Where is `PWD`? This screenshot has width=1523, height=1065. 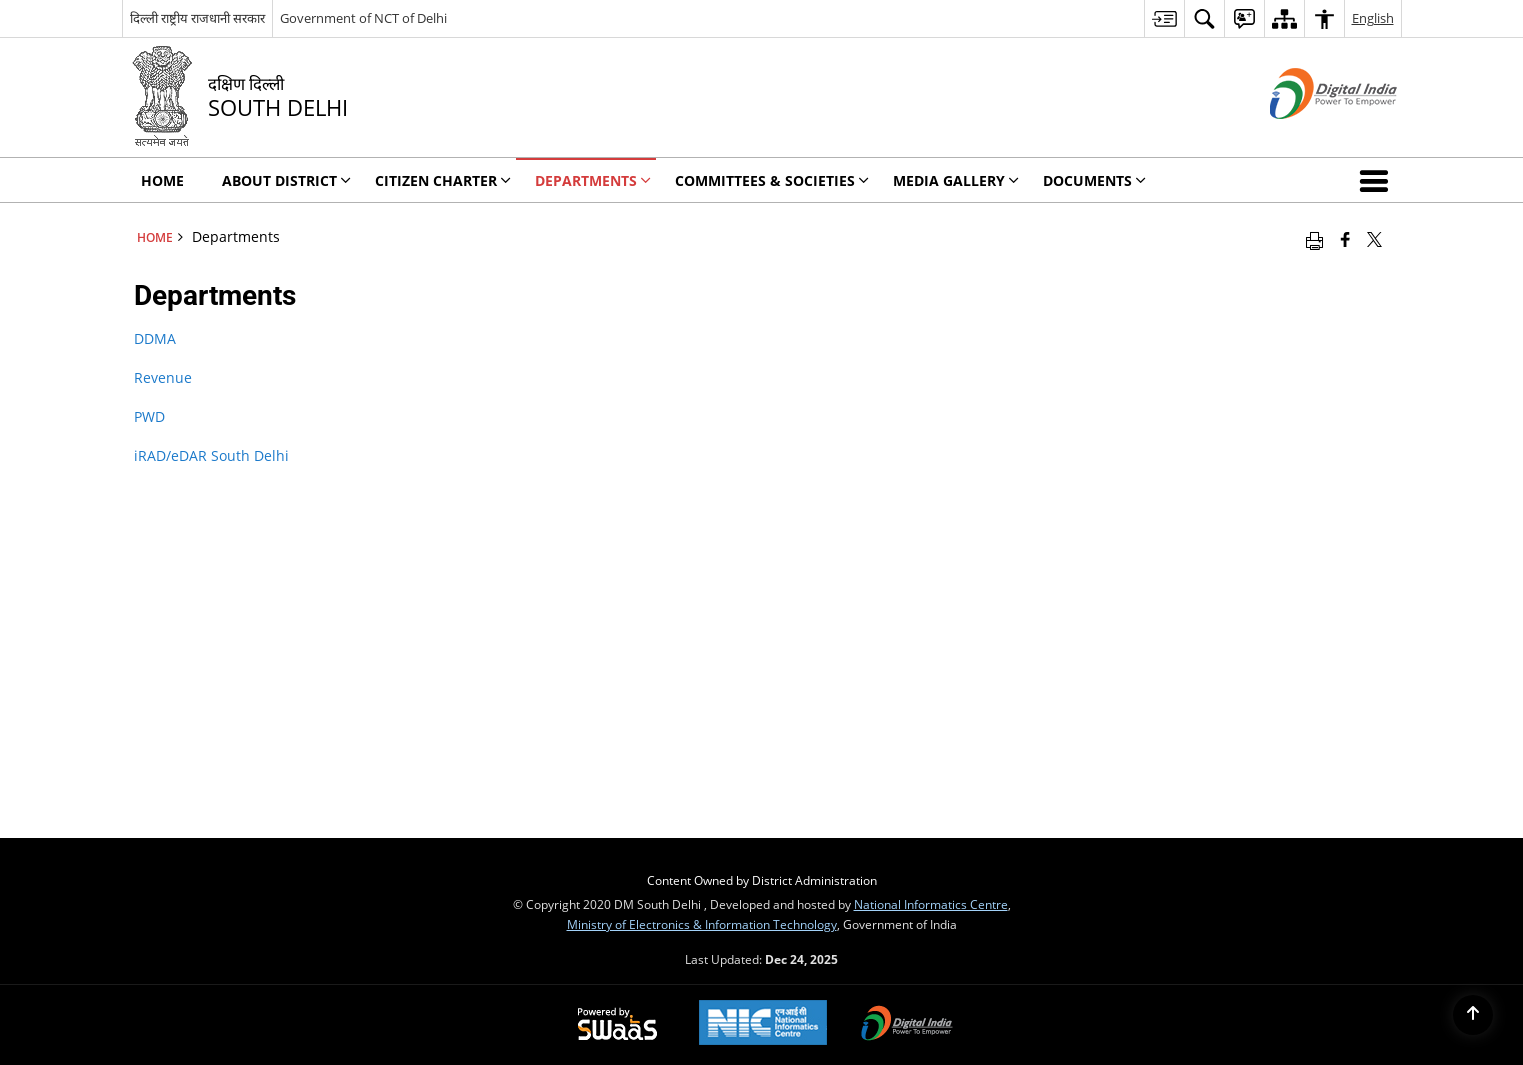
PWD is located at coordinates (149, 416).